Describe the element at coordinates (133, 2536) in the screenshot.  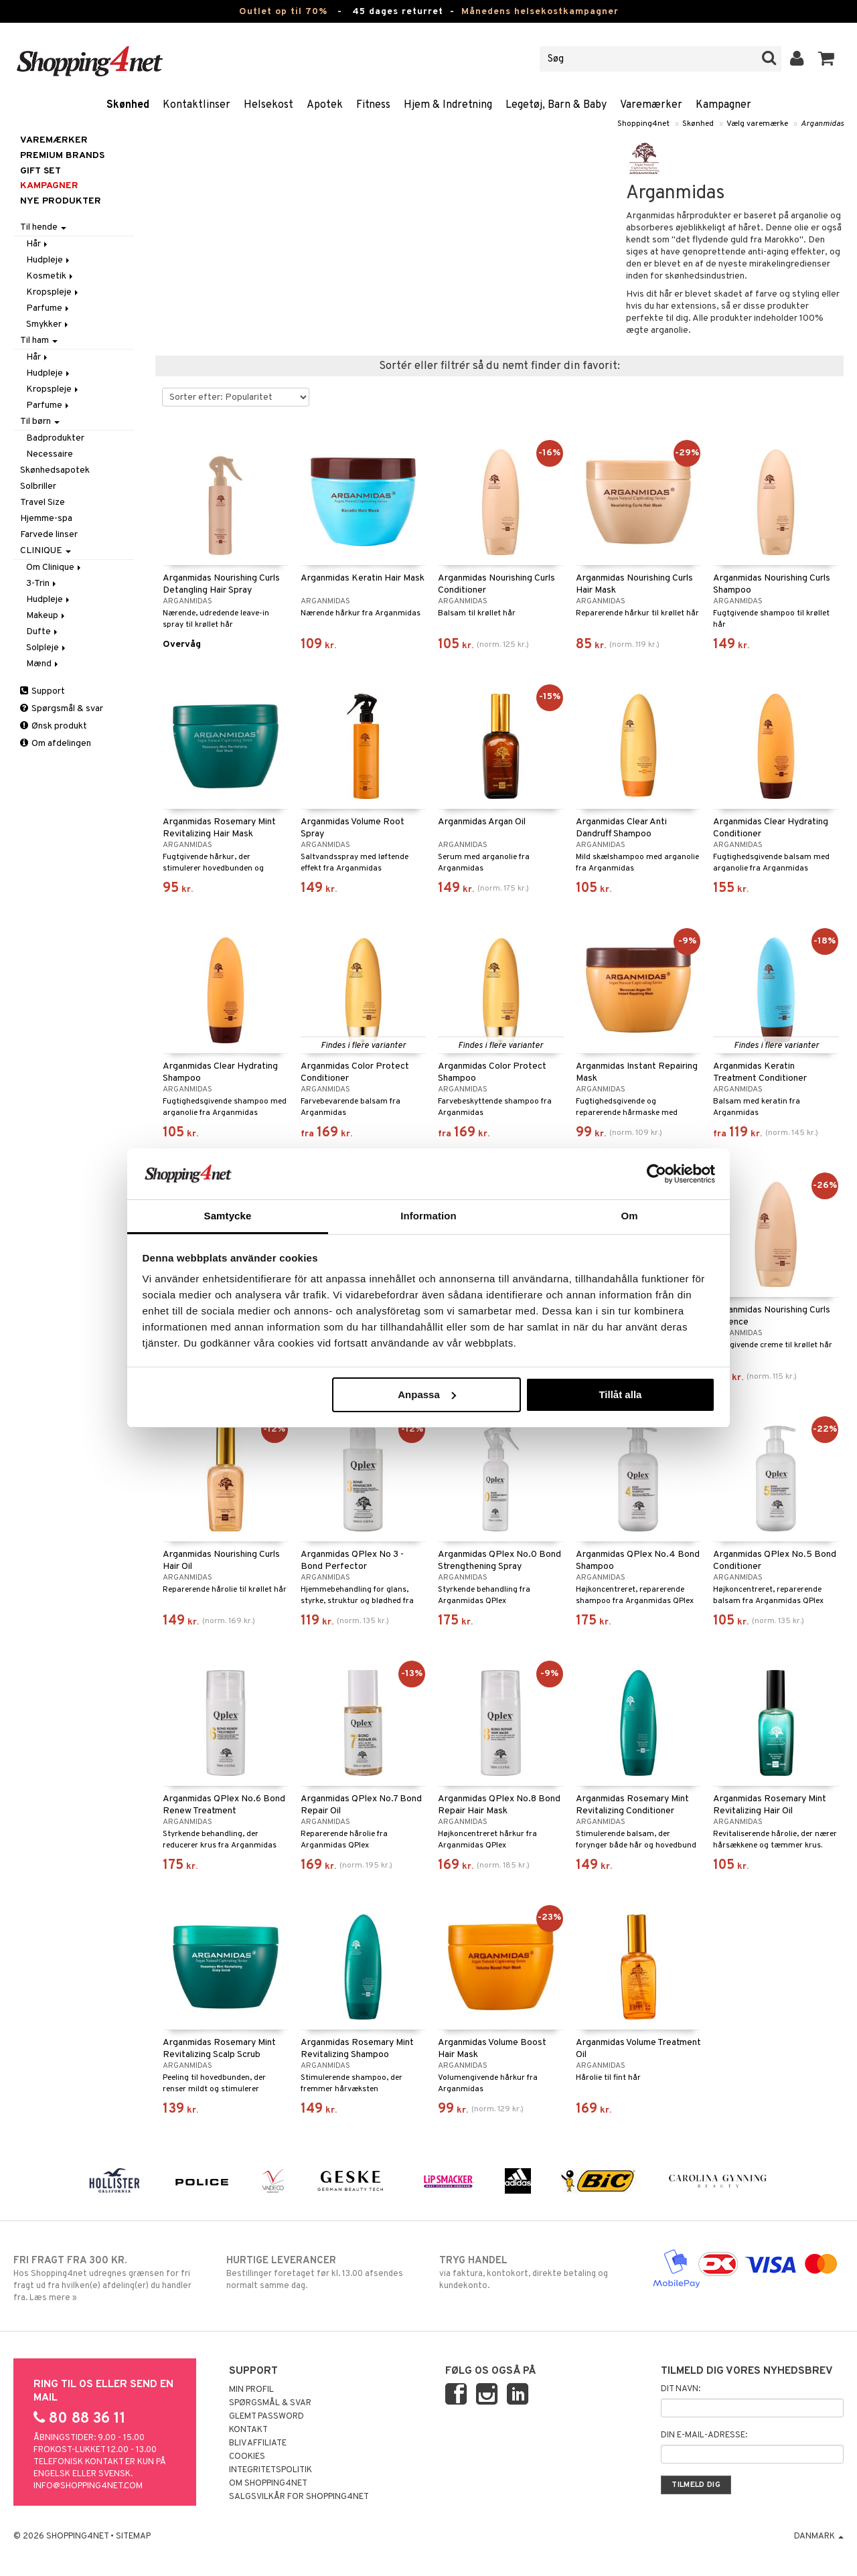
I see `Sitemap` at that location.